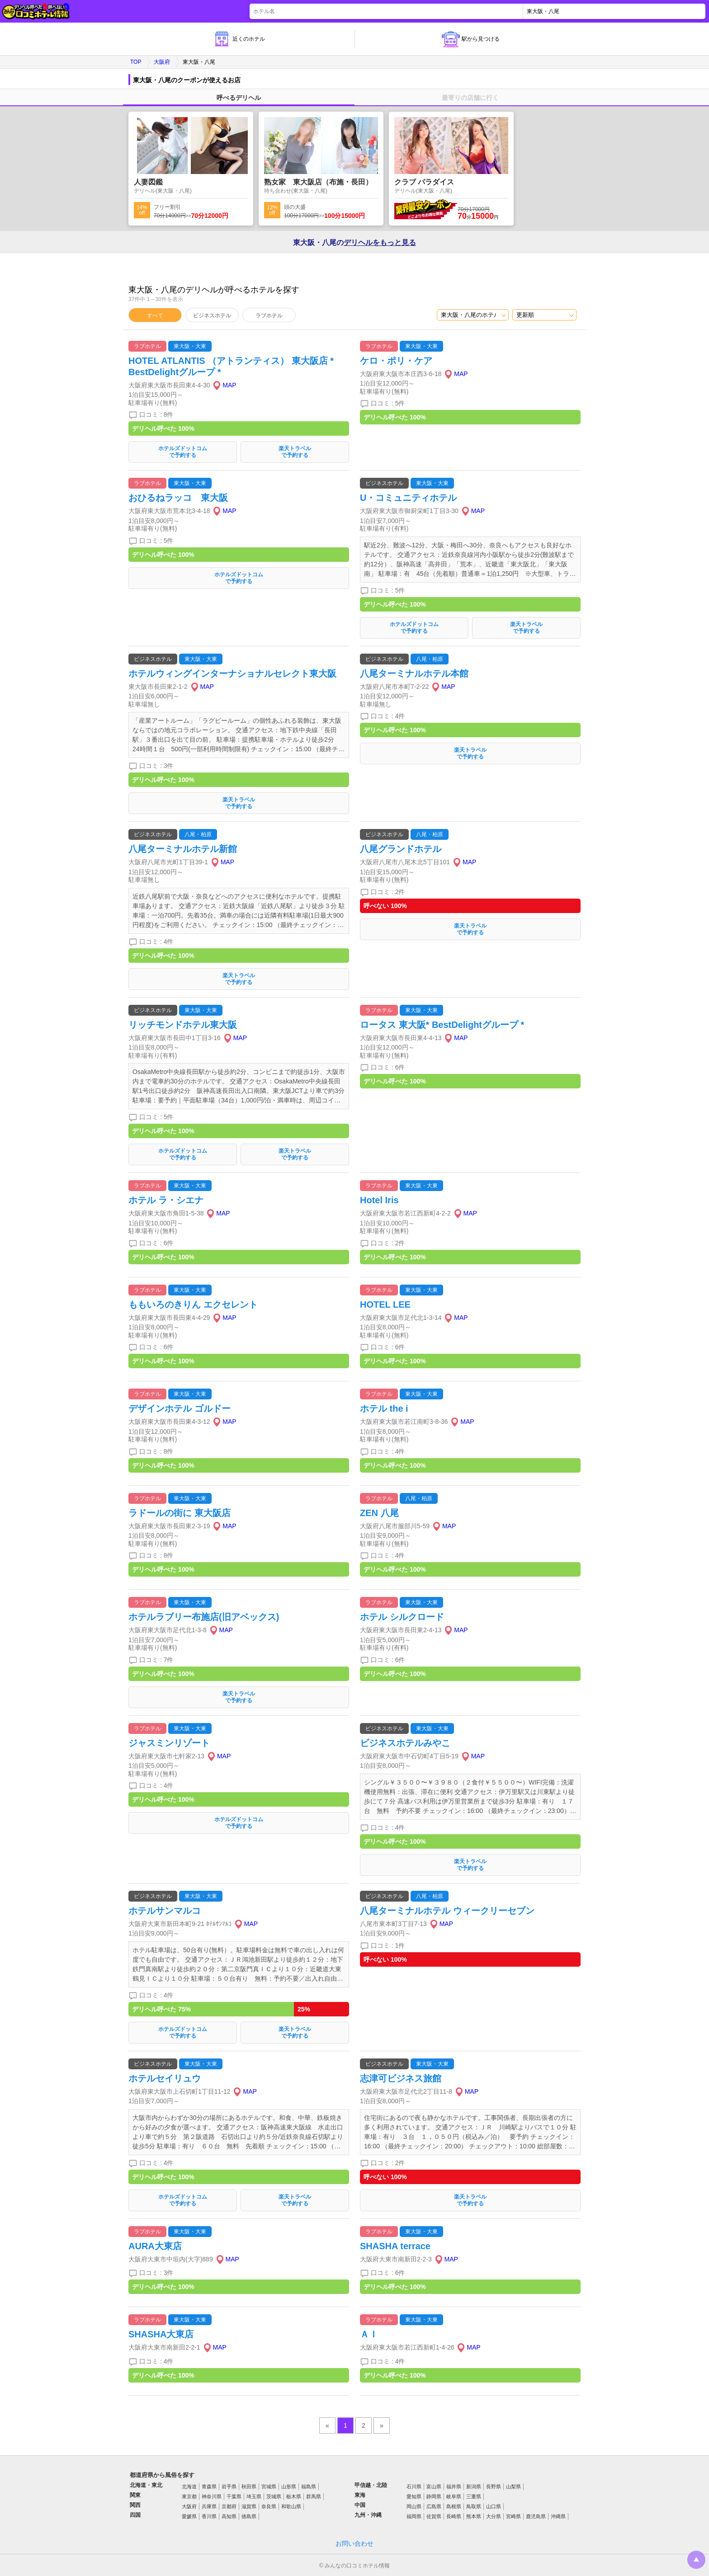 This screenshot has height=2576, width=709. What do you see at coordinates (442, 1025) in the screenshot?
I see `ロータス 東大阪* BestDelightグループ *` at bounding box center [442, 1025].